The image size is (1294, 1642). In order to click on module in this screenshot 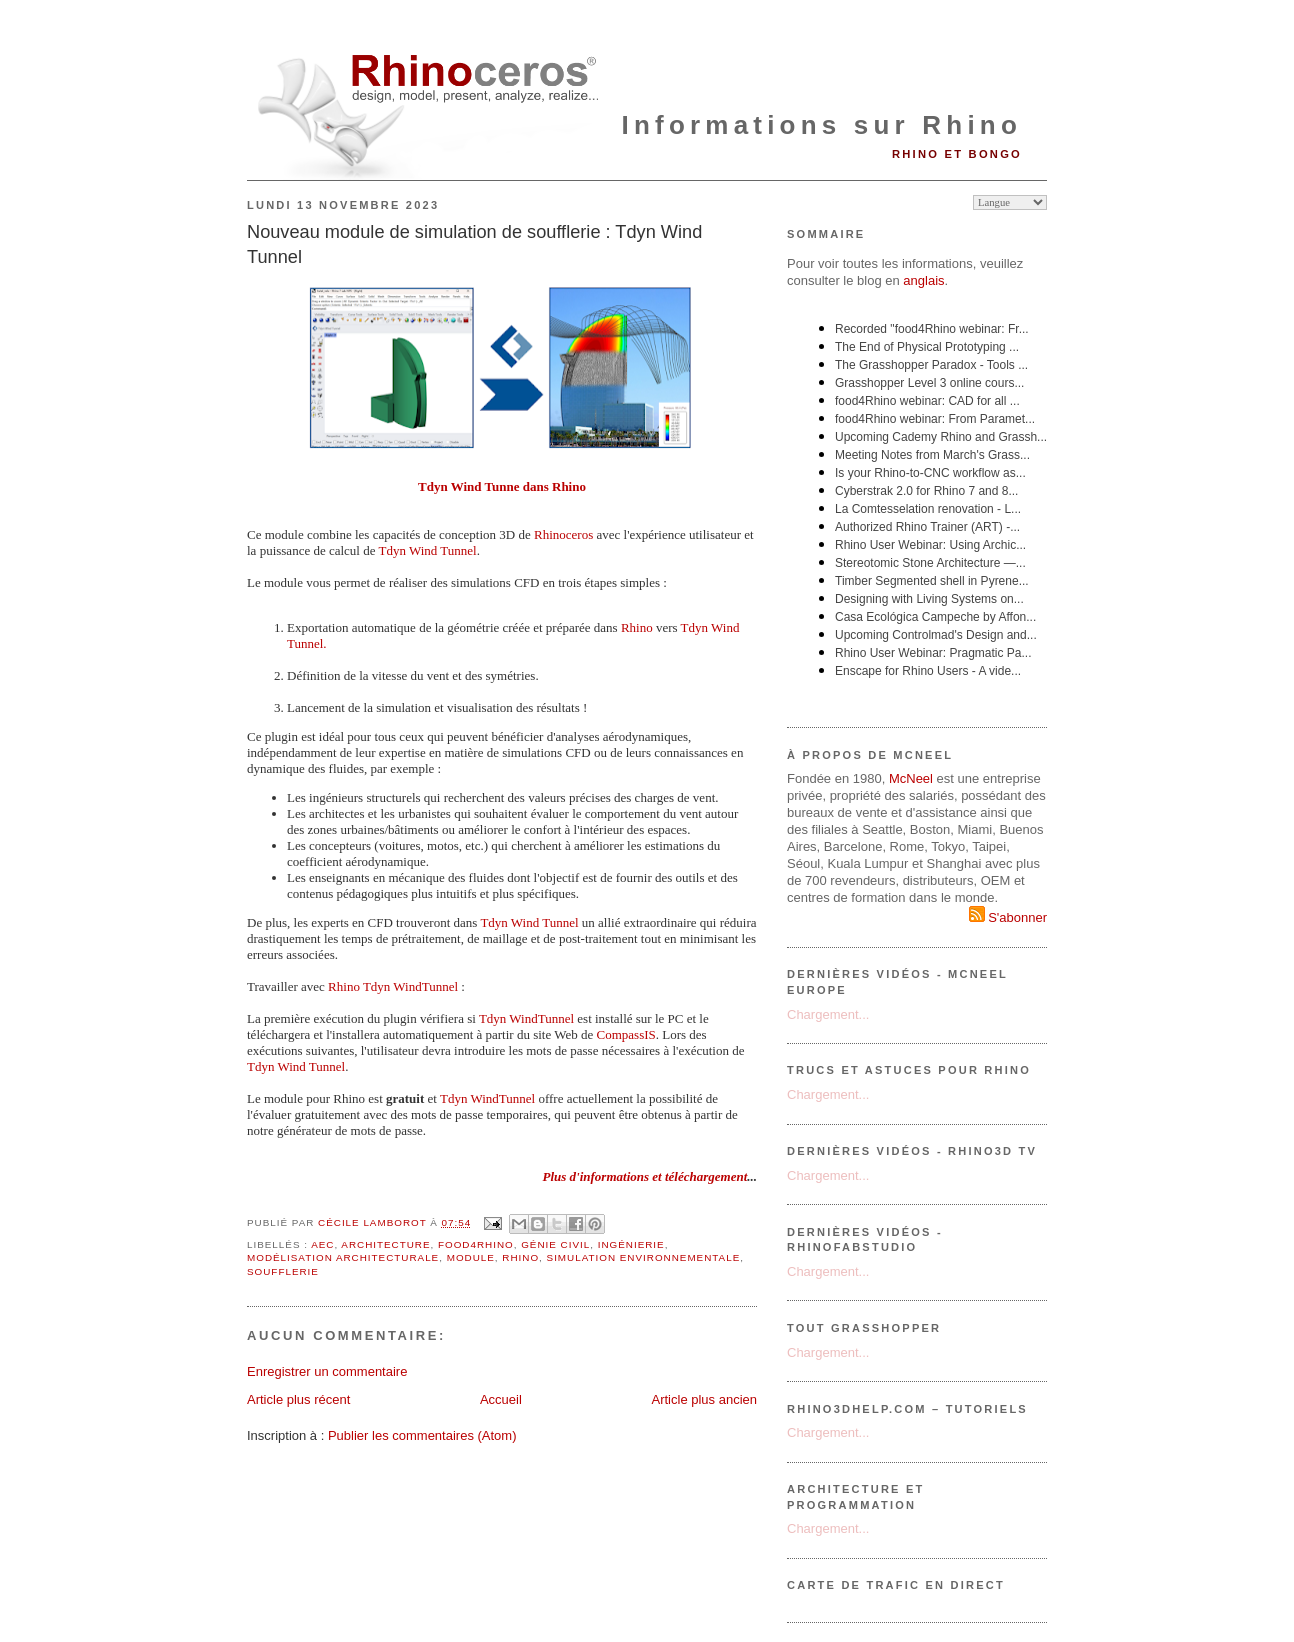, I will do `click(471, 1257)`.